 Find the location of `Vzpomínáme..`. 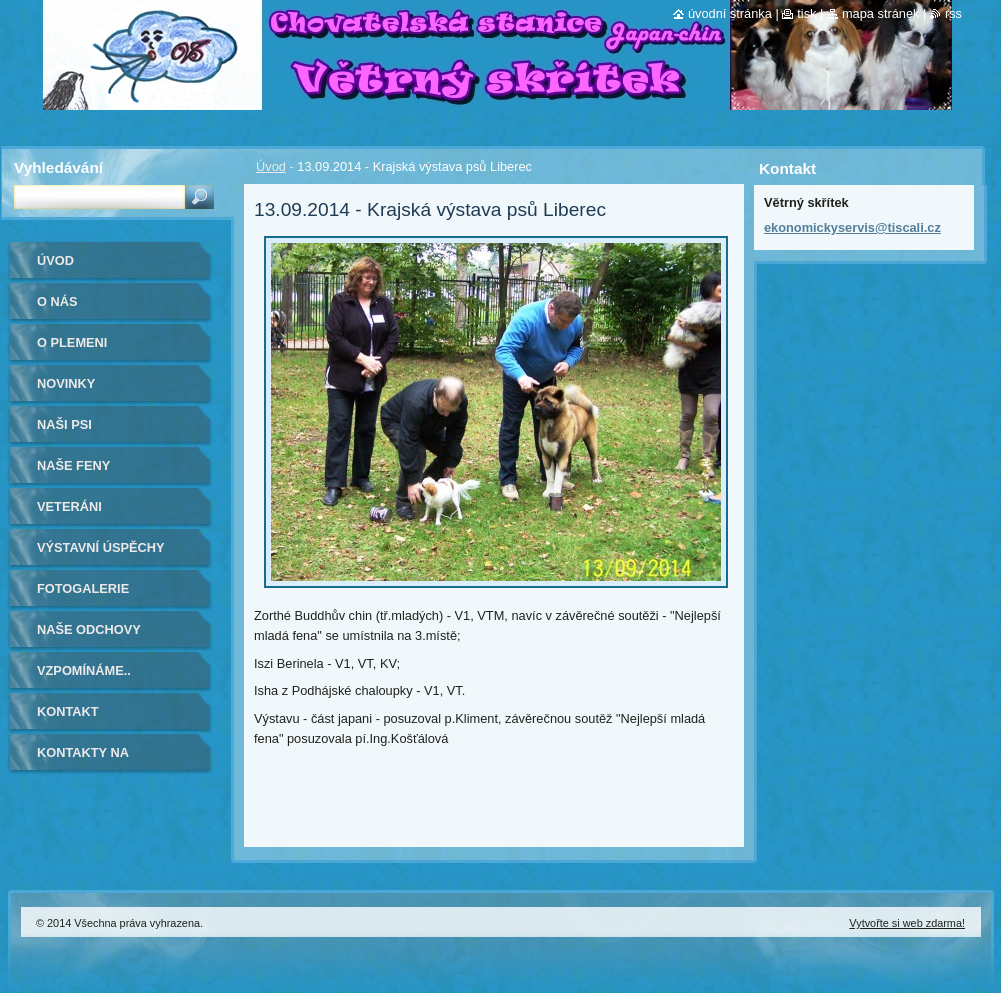

Vzpomínáme.. is located at coordinates (84, 670).